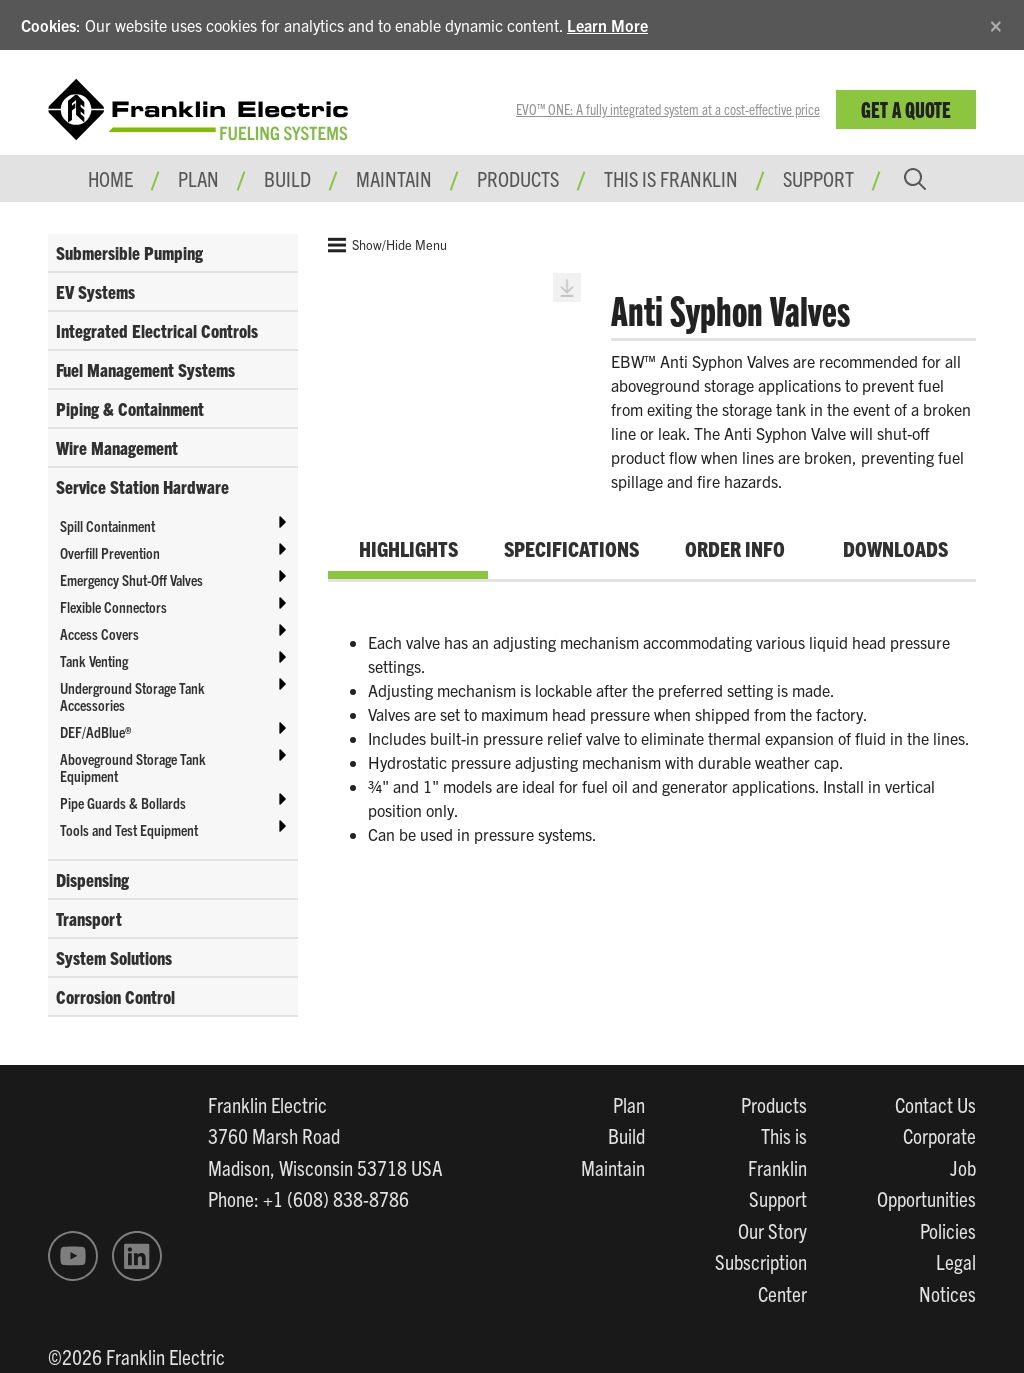  I want to click on Plan [button], so click(198, 178).